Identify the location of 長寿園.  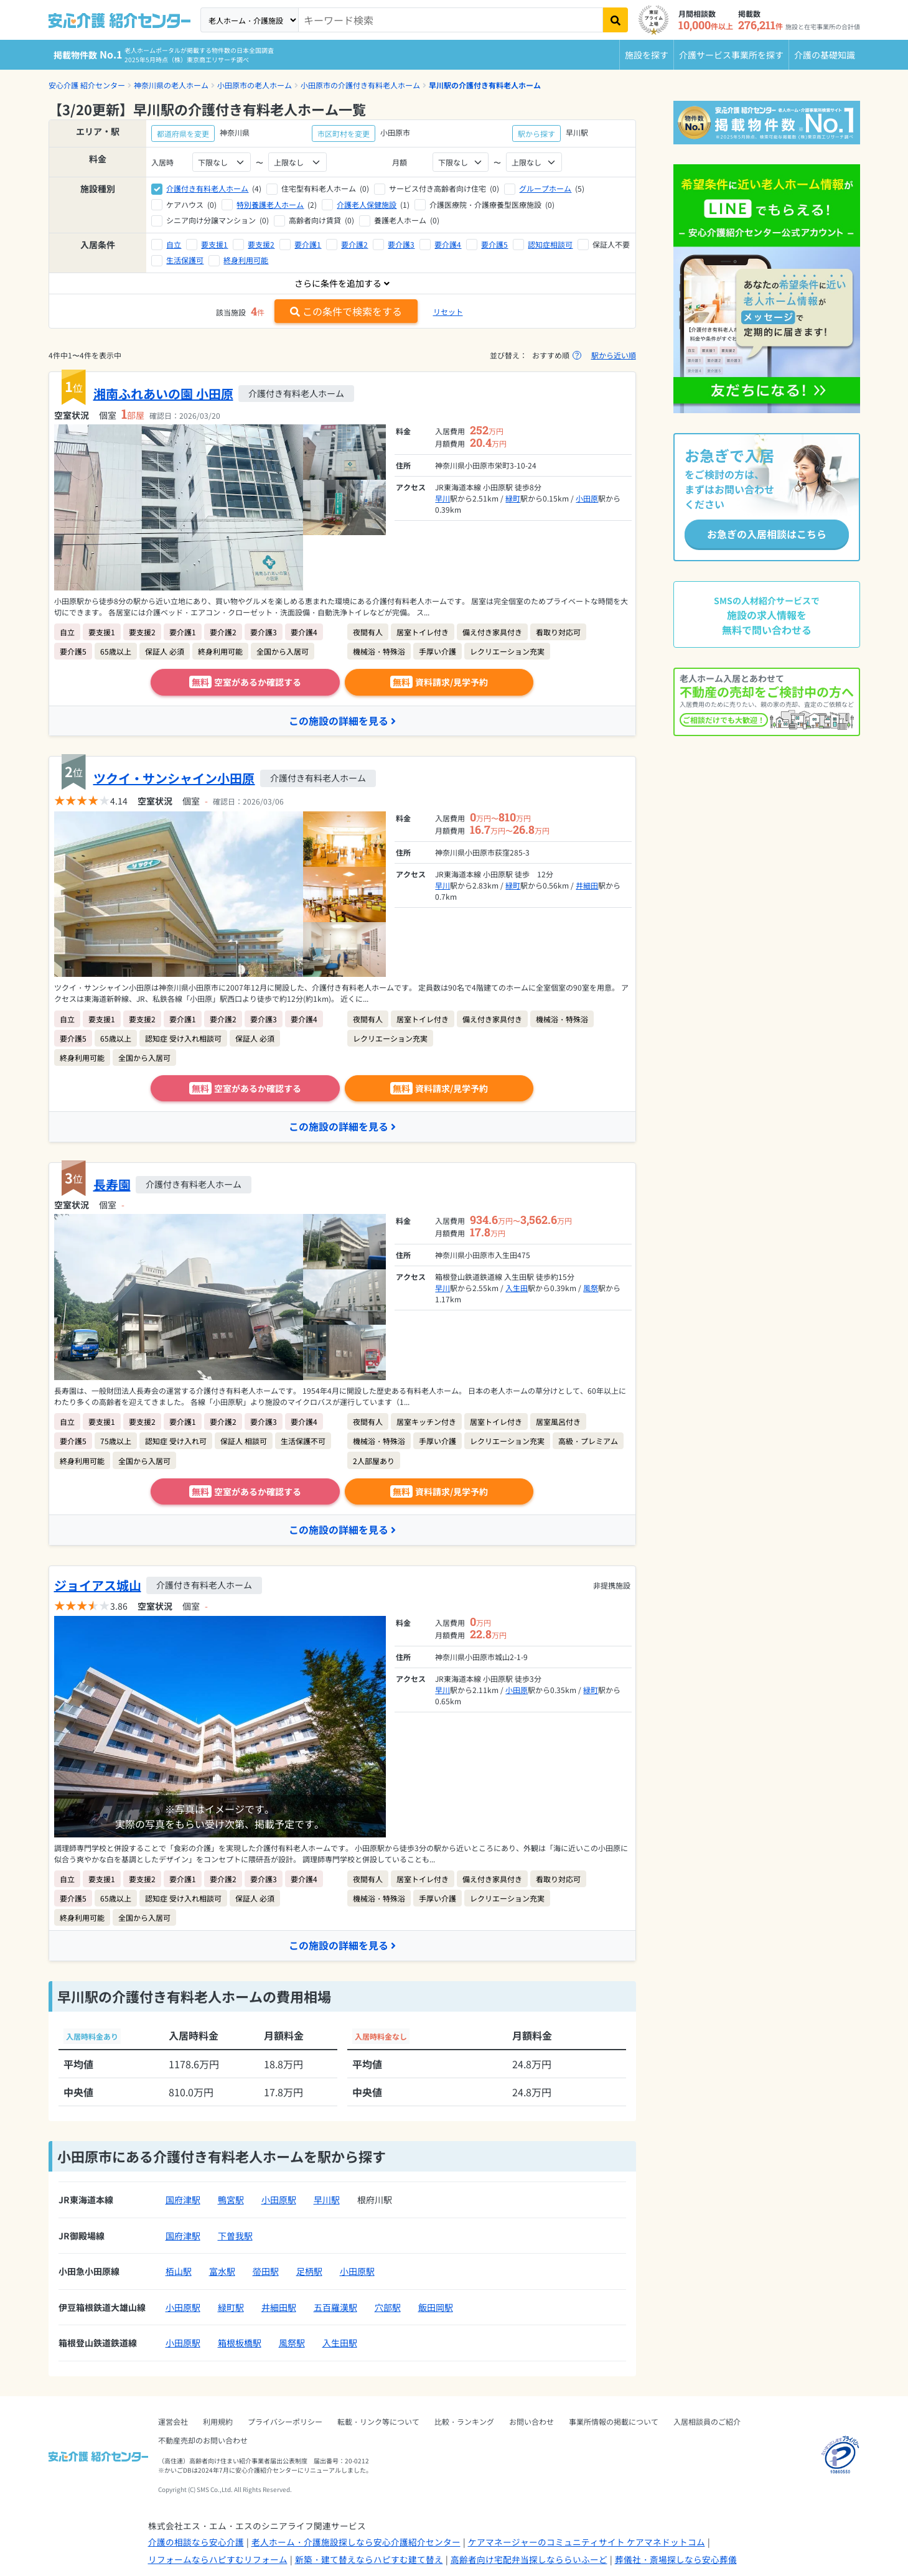
(112, 1184).